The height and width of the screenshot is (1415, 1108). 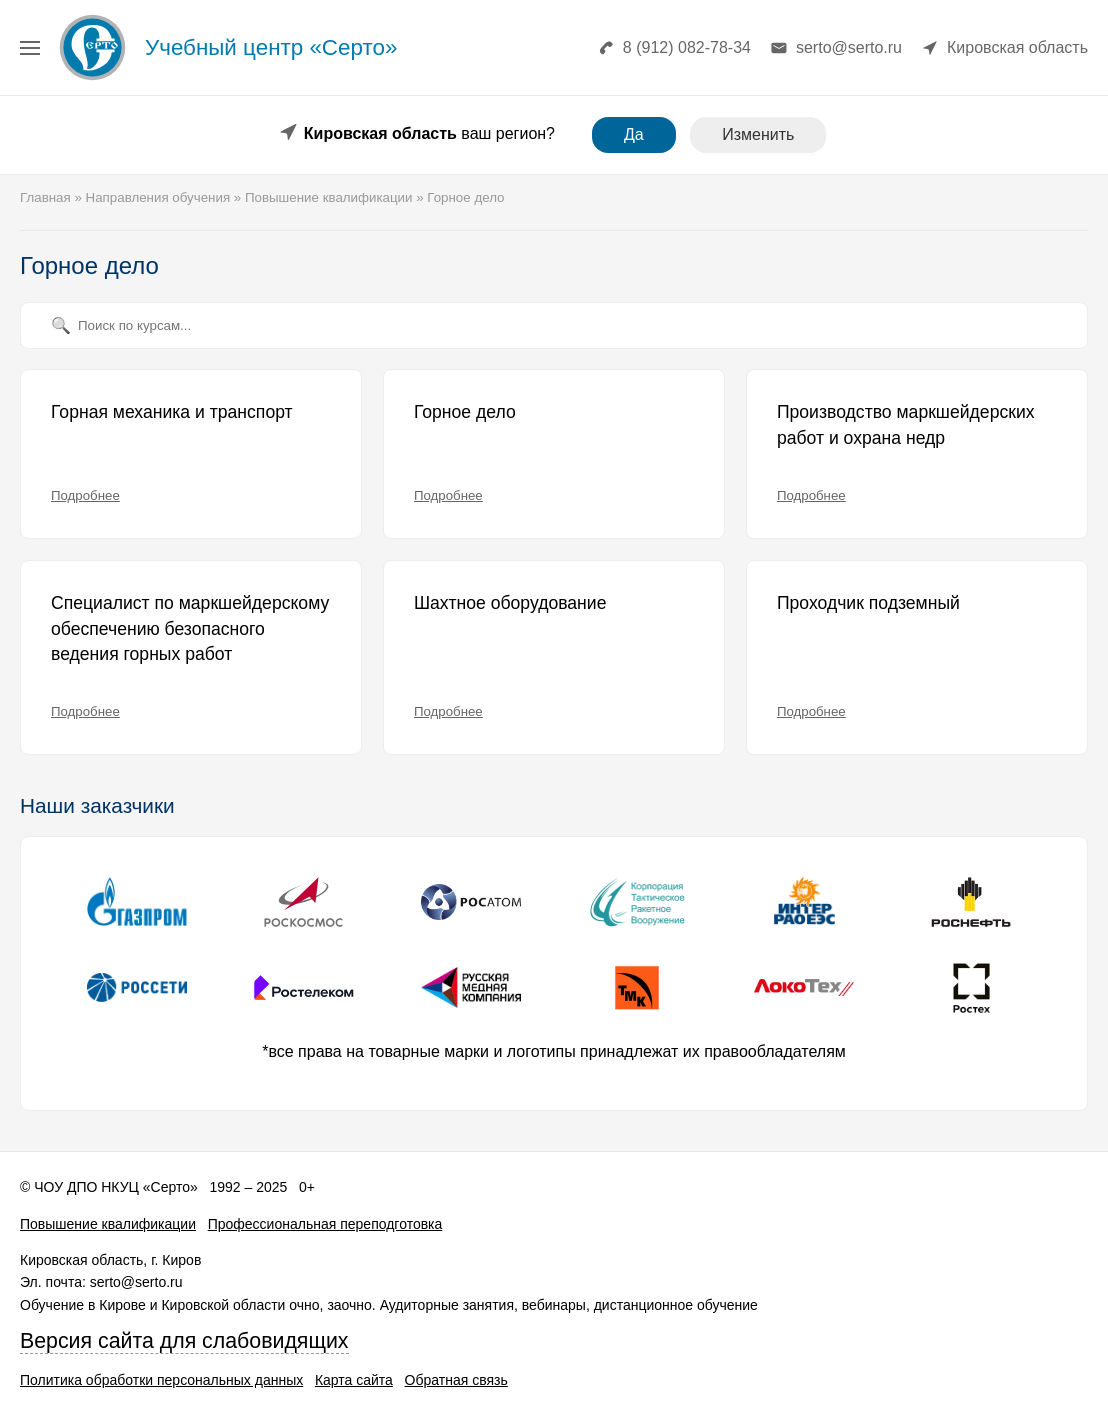 I want to click on Версия сайта для слабовидящих, so click(x=184, y=1341).